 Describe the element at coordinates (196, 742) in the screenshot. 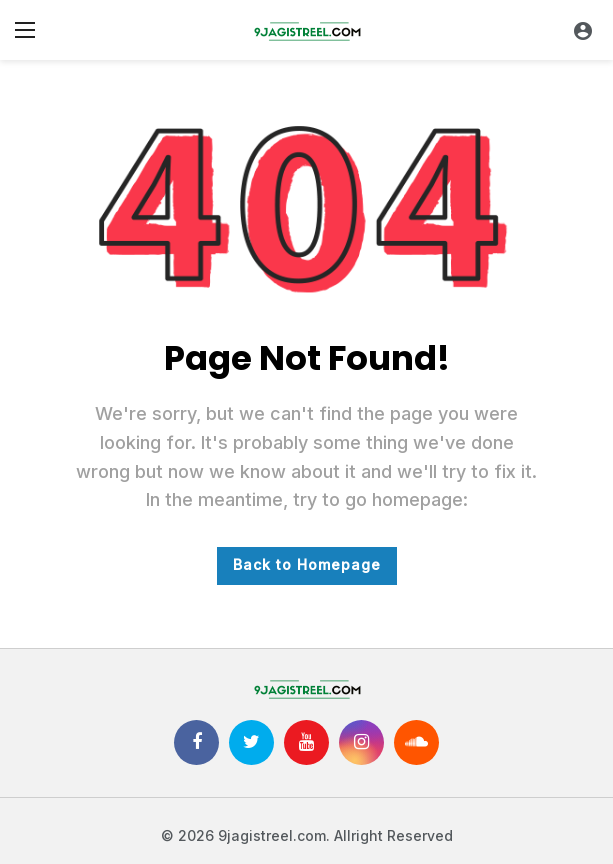

I see `[Facebook]` at that location.